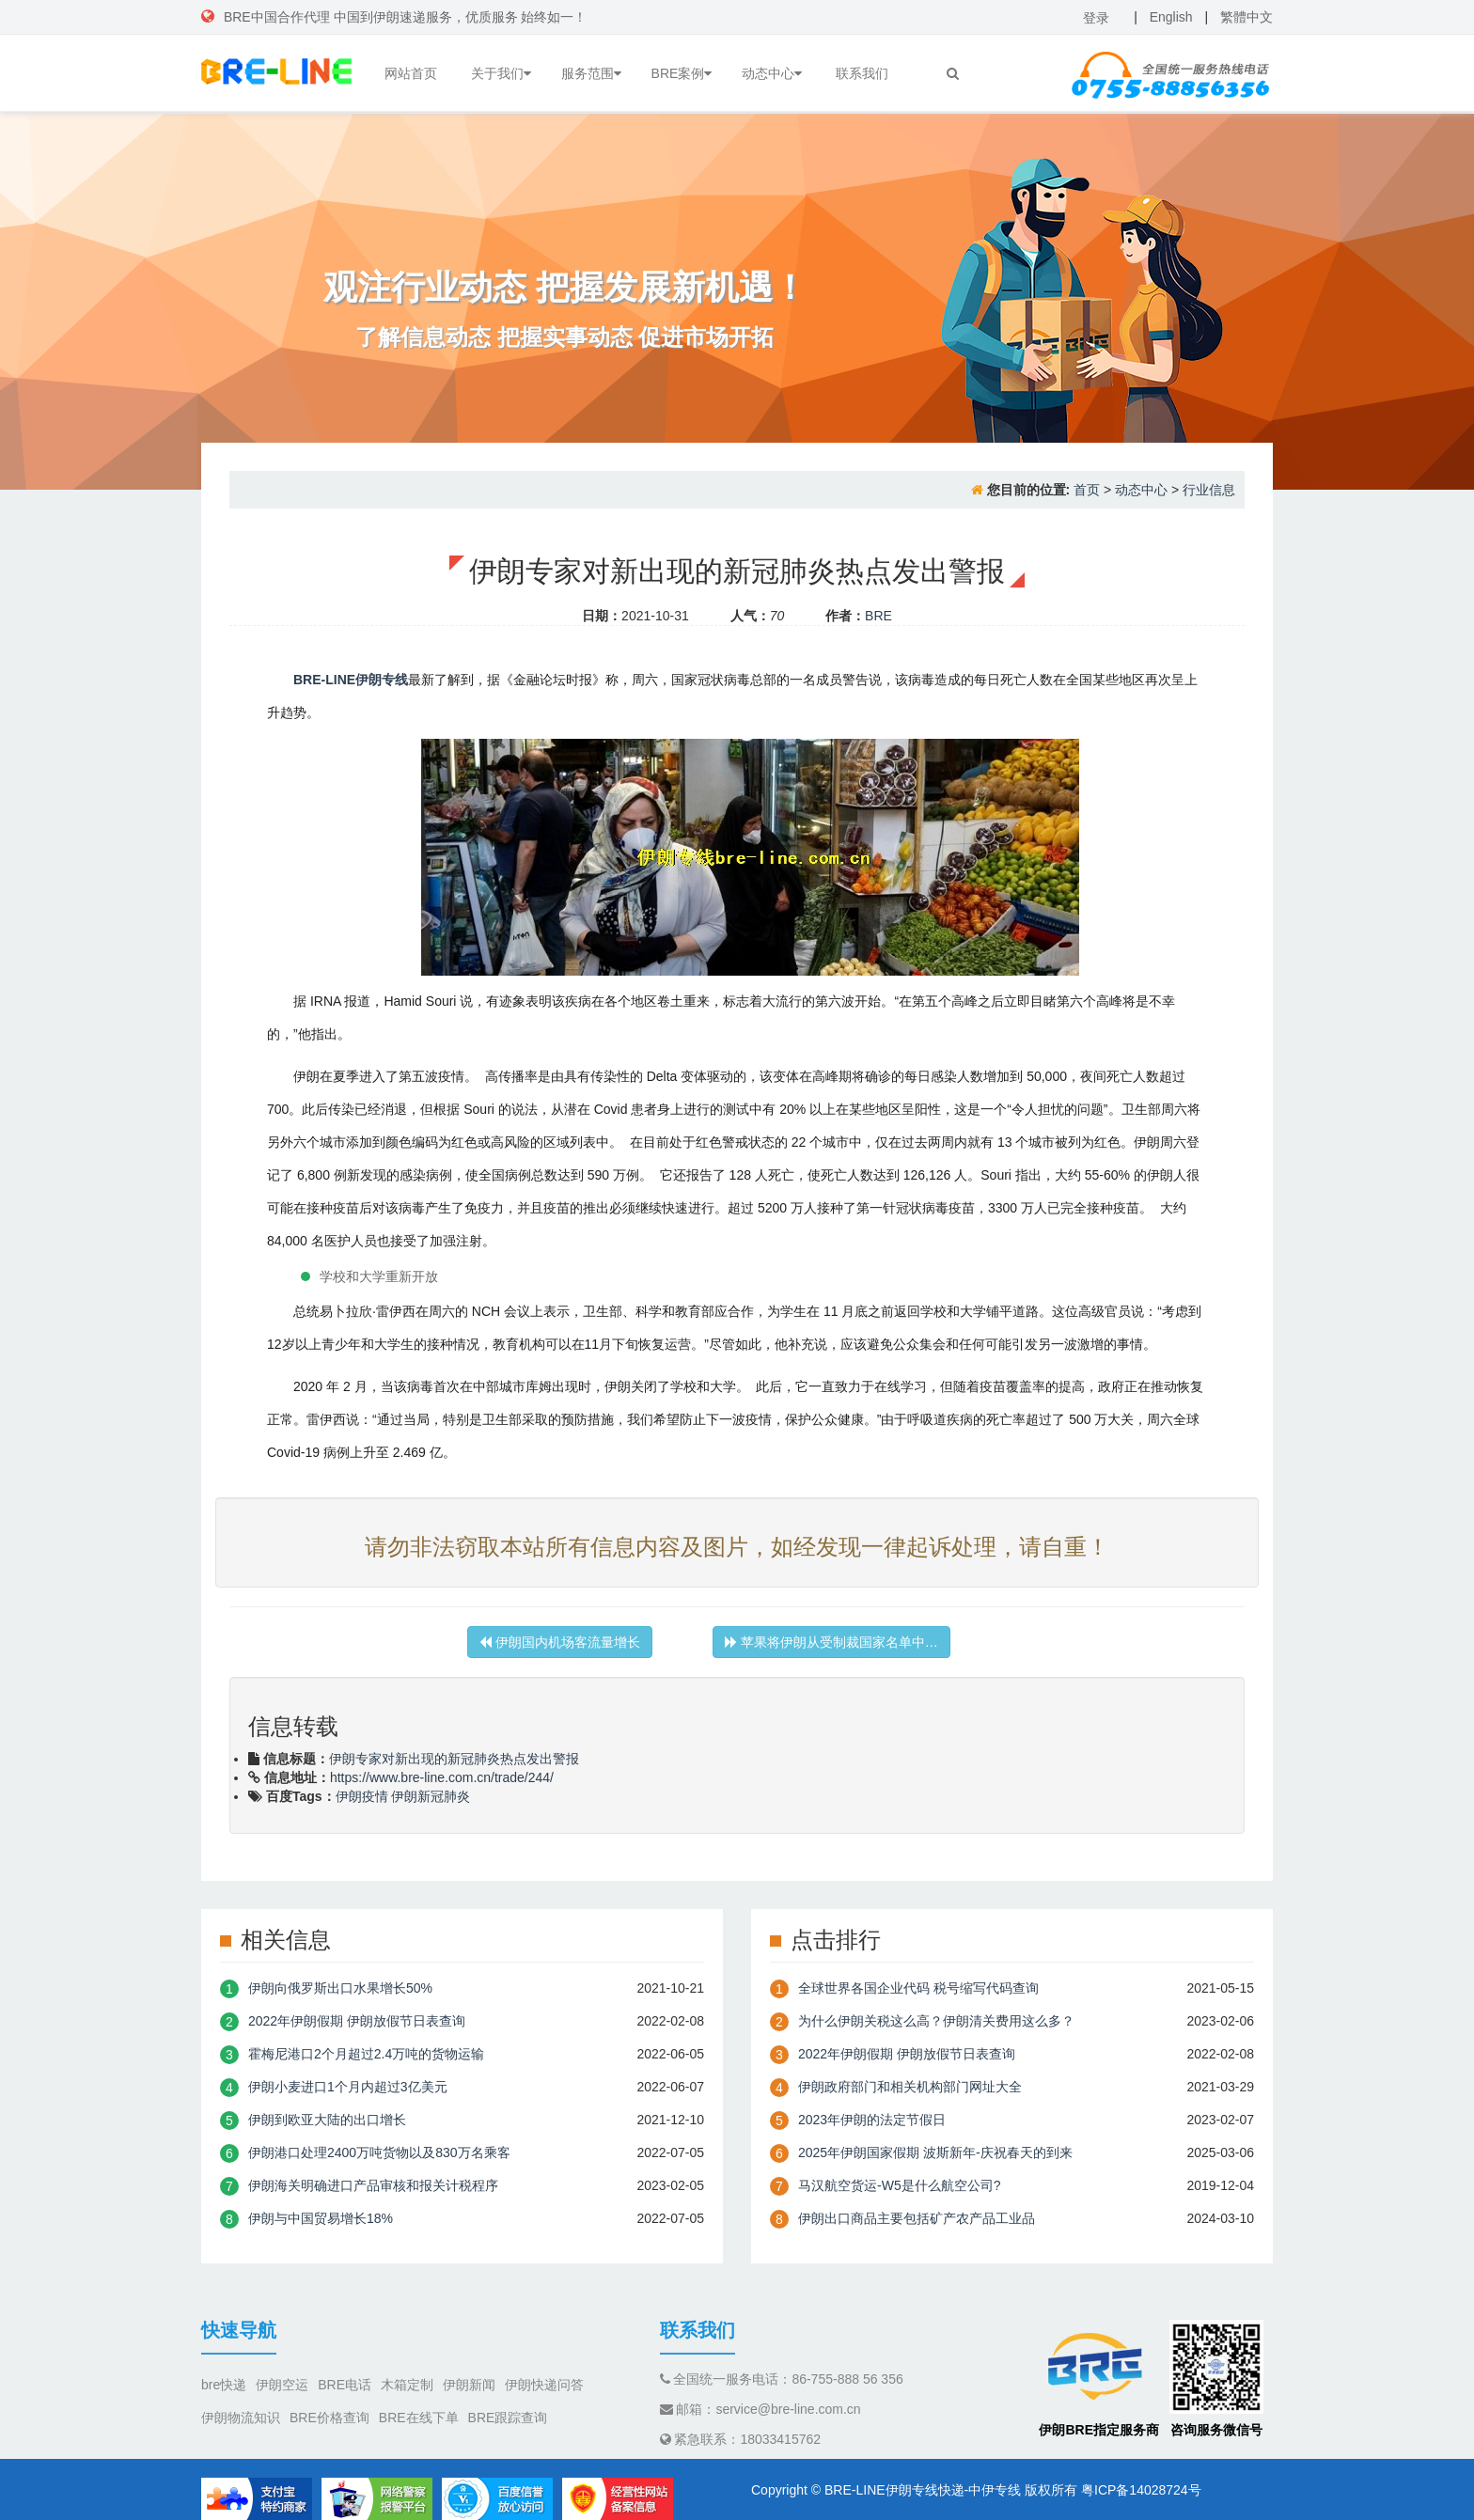  I want to click on English, so click(1171, 16).